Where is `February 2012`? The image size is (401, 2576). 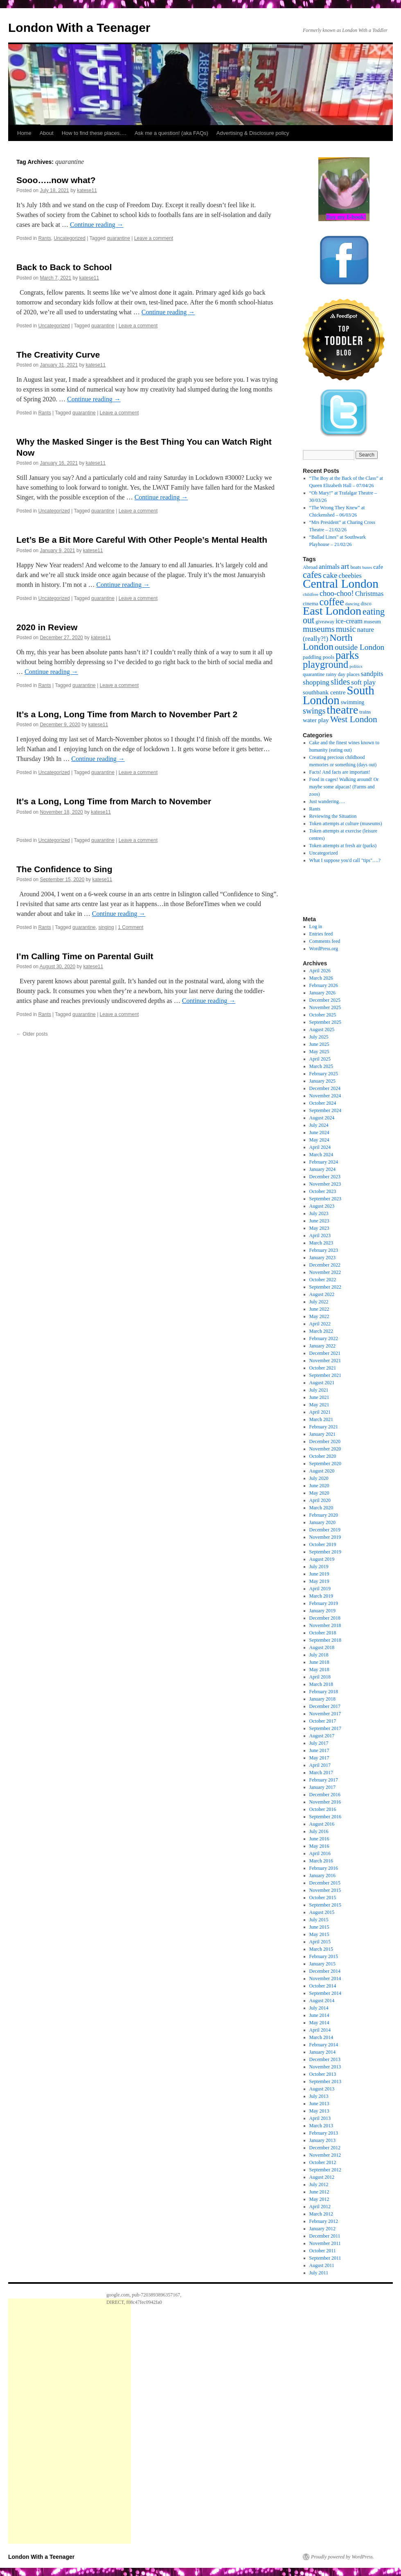
February 2012 is located at coordinates (323, 2221).